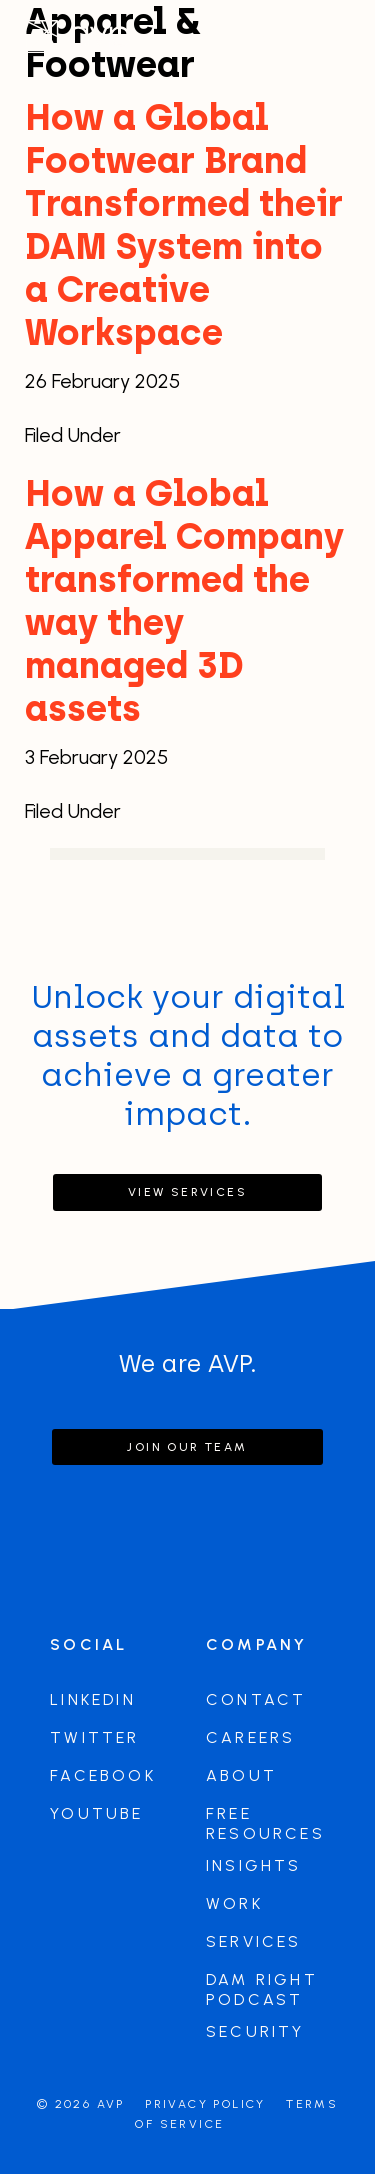 The height and width of the screenshot is (2174, 375). I want to click on Free Resources, so click(265, 1823).